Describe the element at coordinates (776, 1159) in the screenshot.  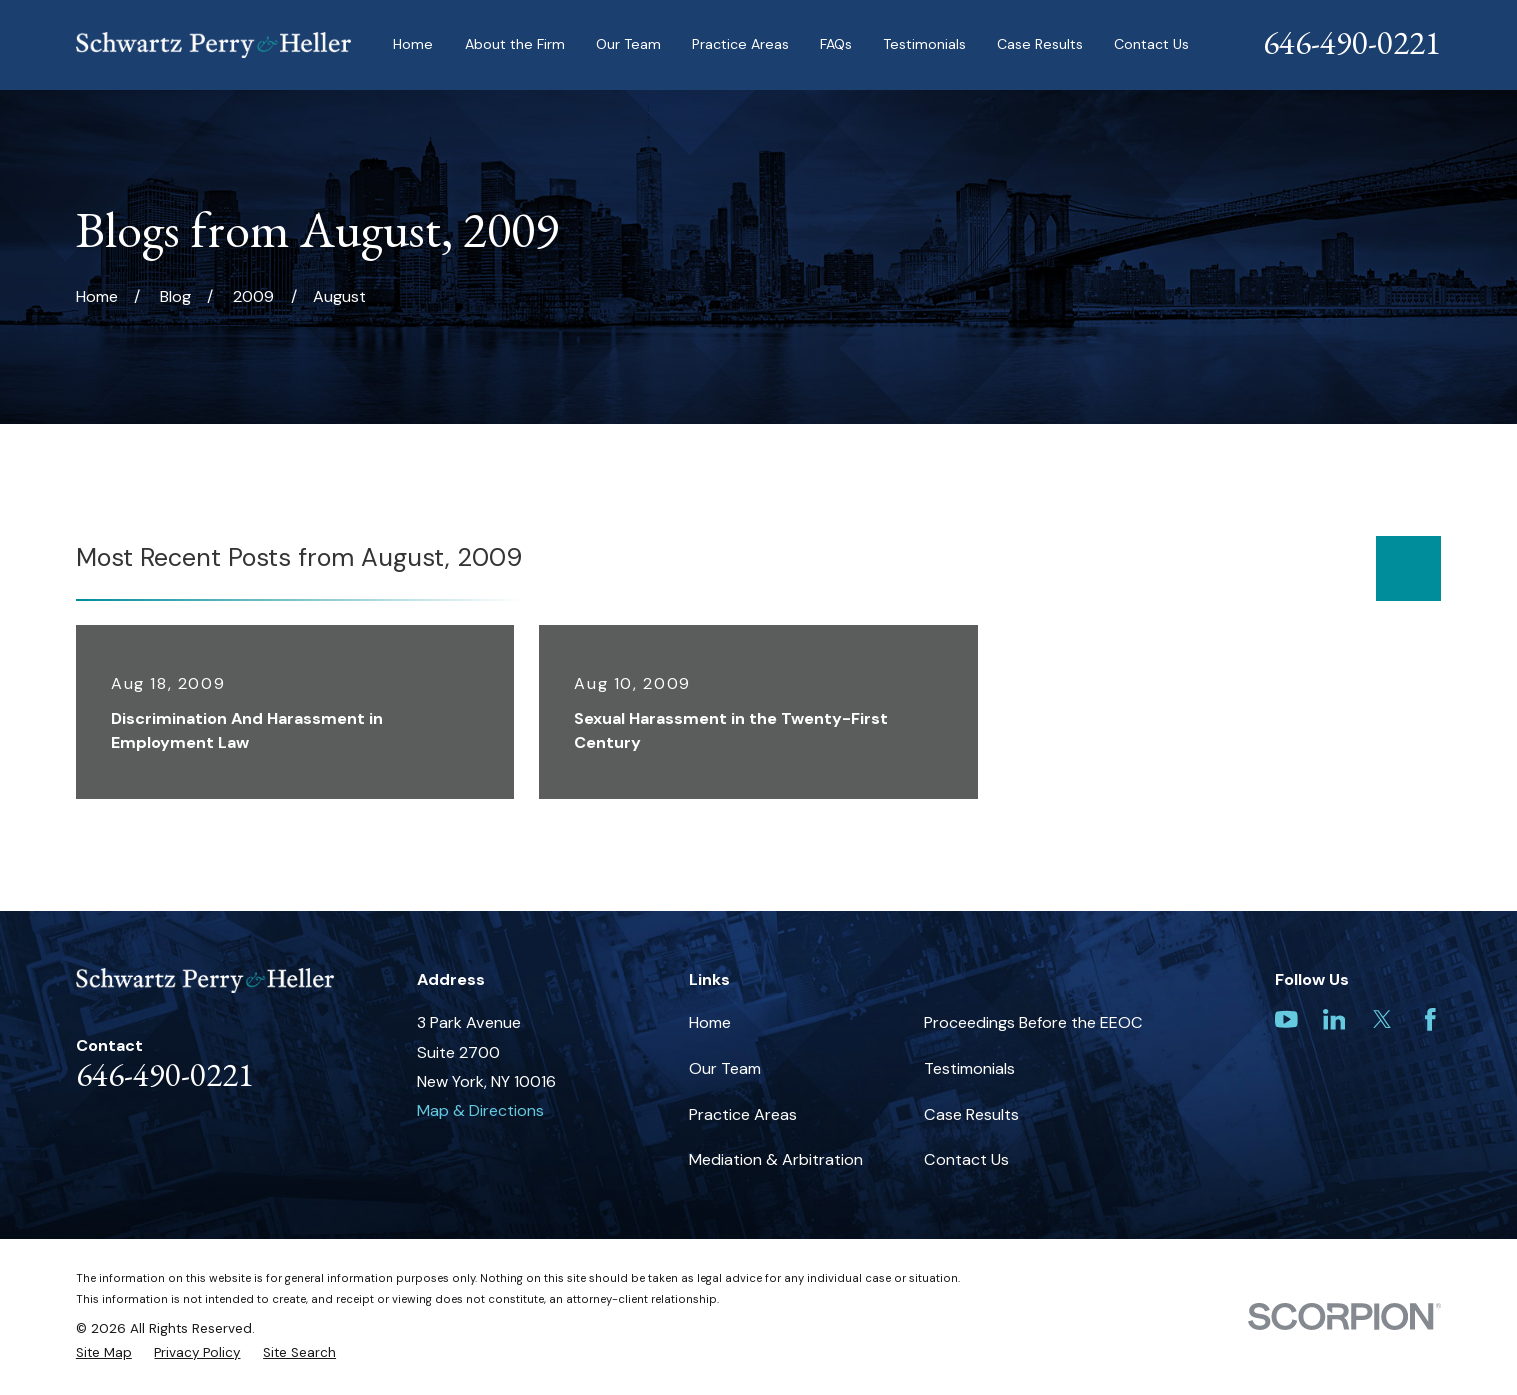
I see `Mediation & Arbitration` at that location.